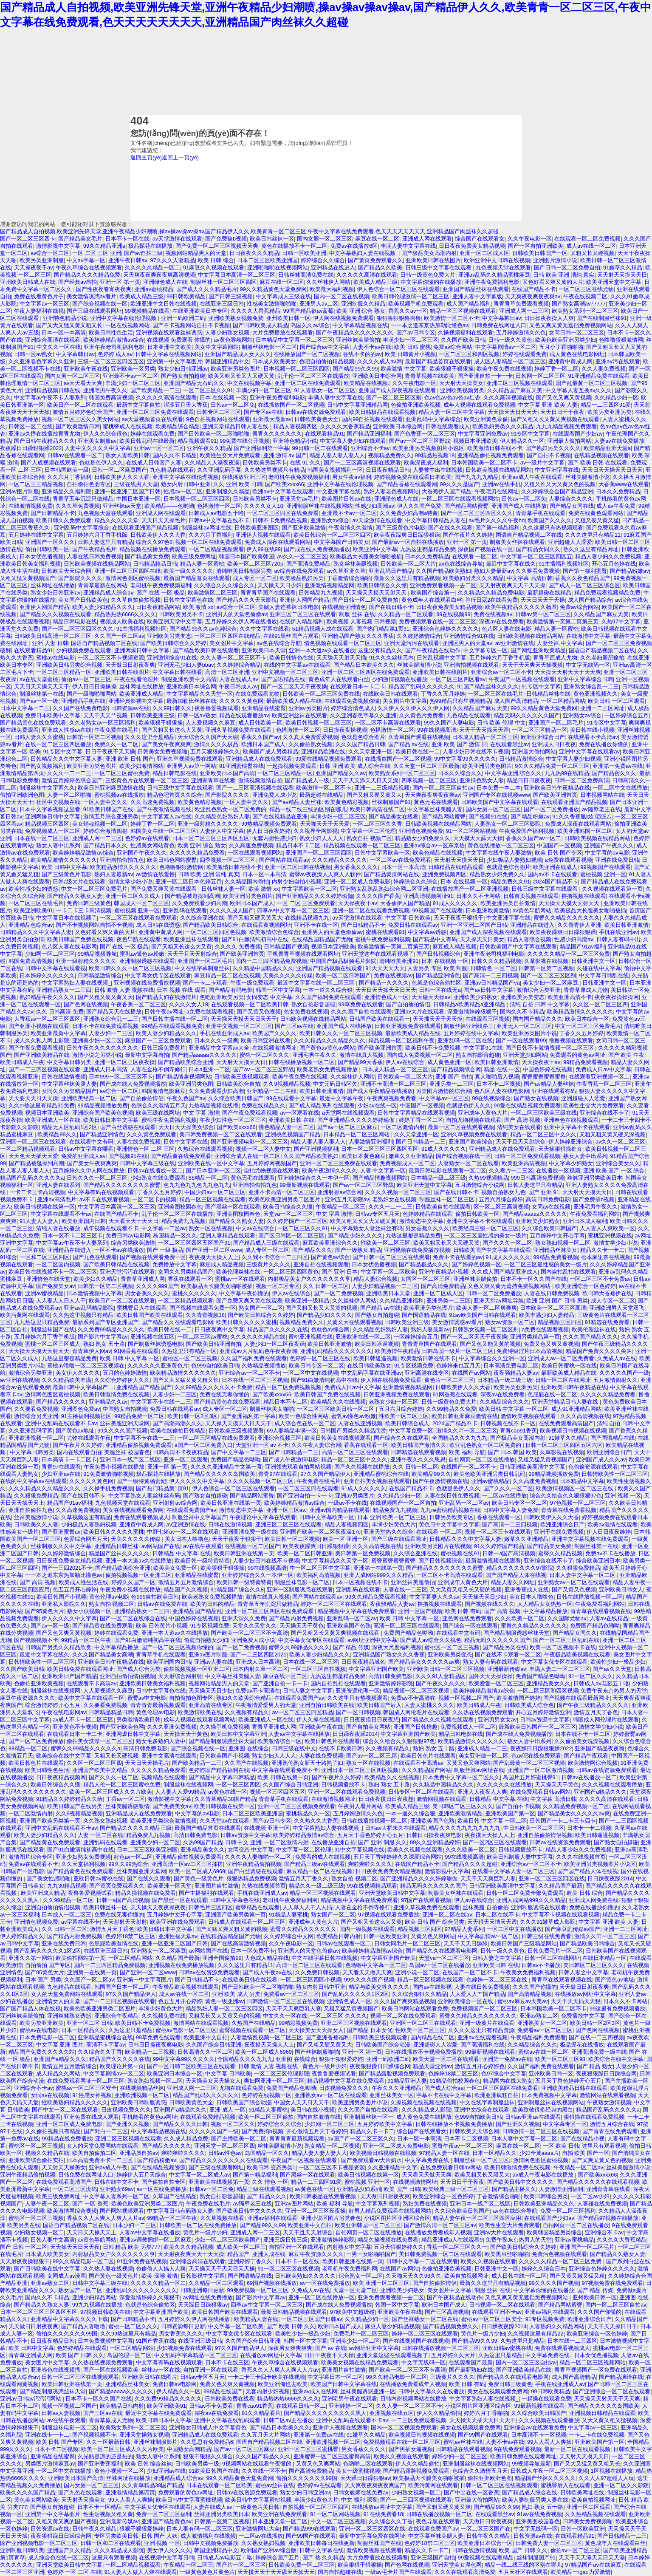  What do you see at coordinates (133, 1582) in the screenshot?
I see `婷婷久久国产一区` at bounding box center [133, 1582].